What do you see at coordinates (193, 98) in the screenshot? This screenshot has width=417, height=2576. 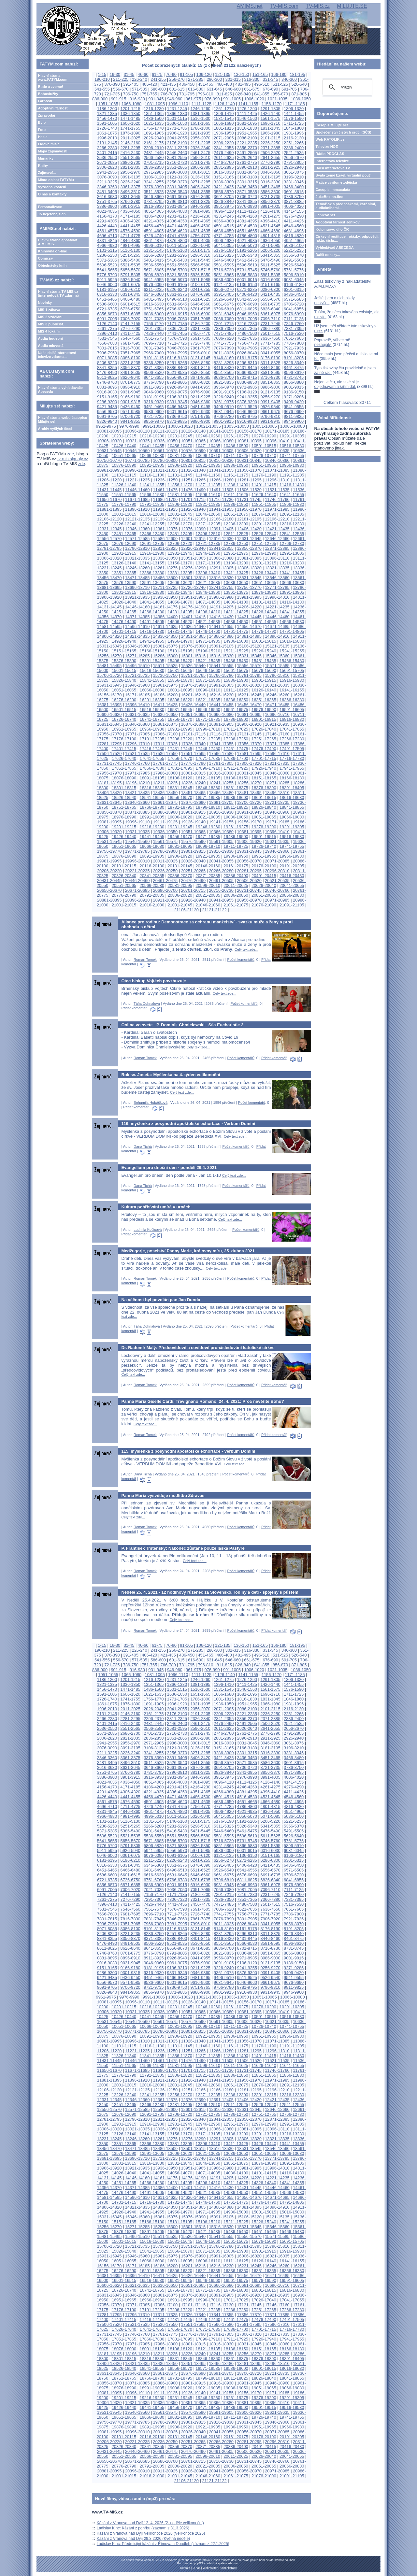 I see `961-975` at bounding box center [193, 98].